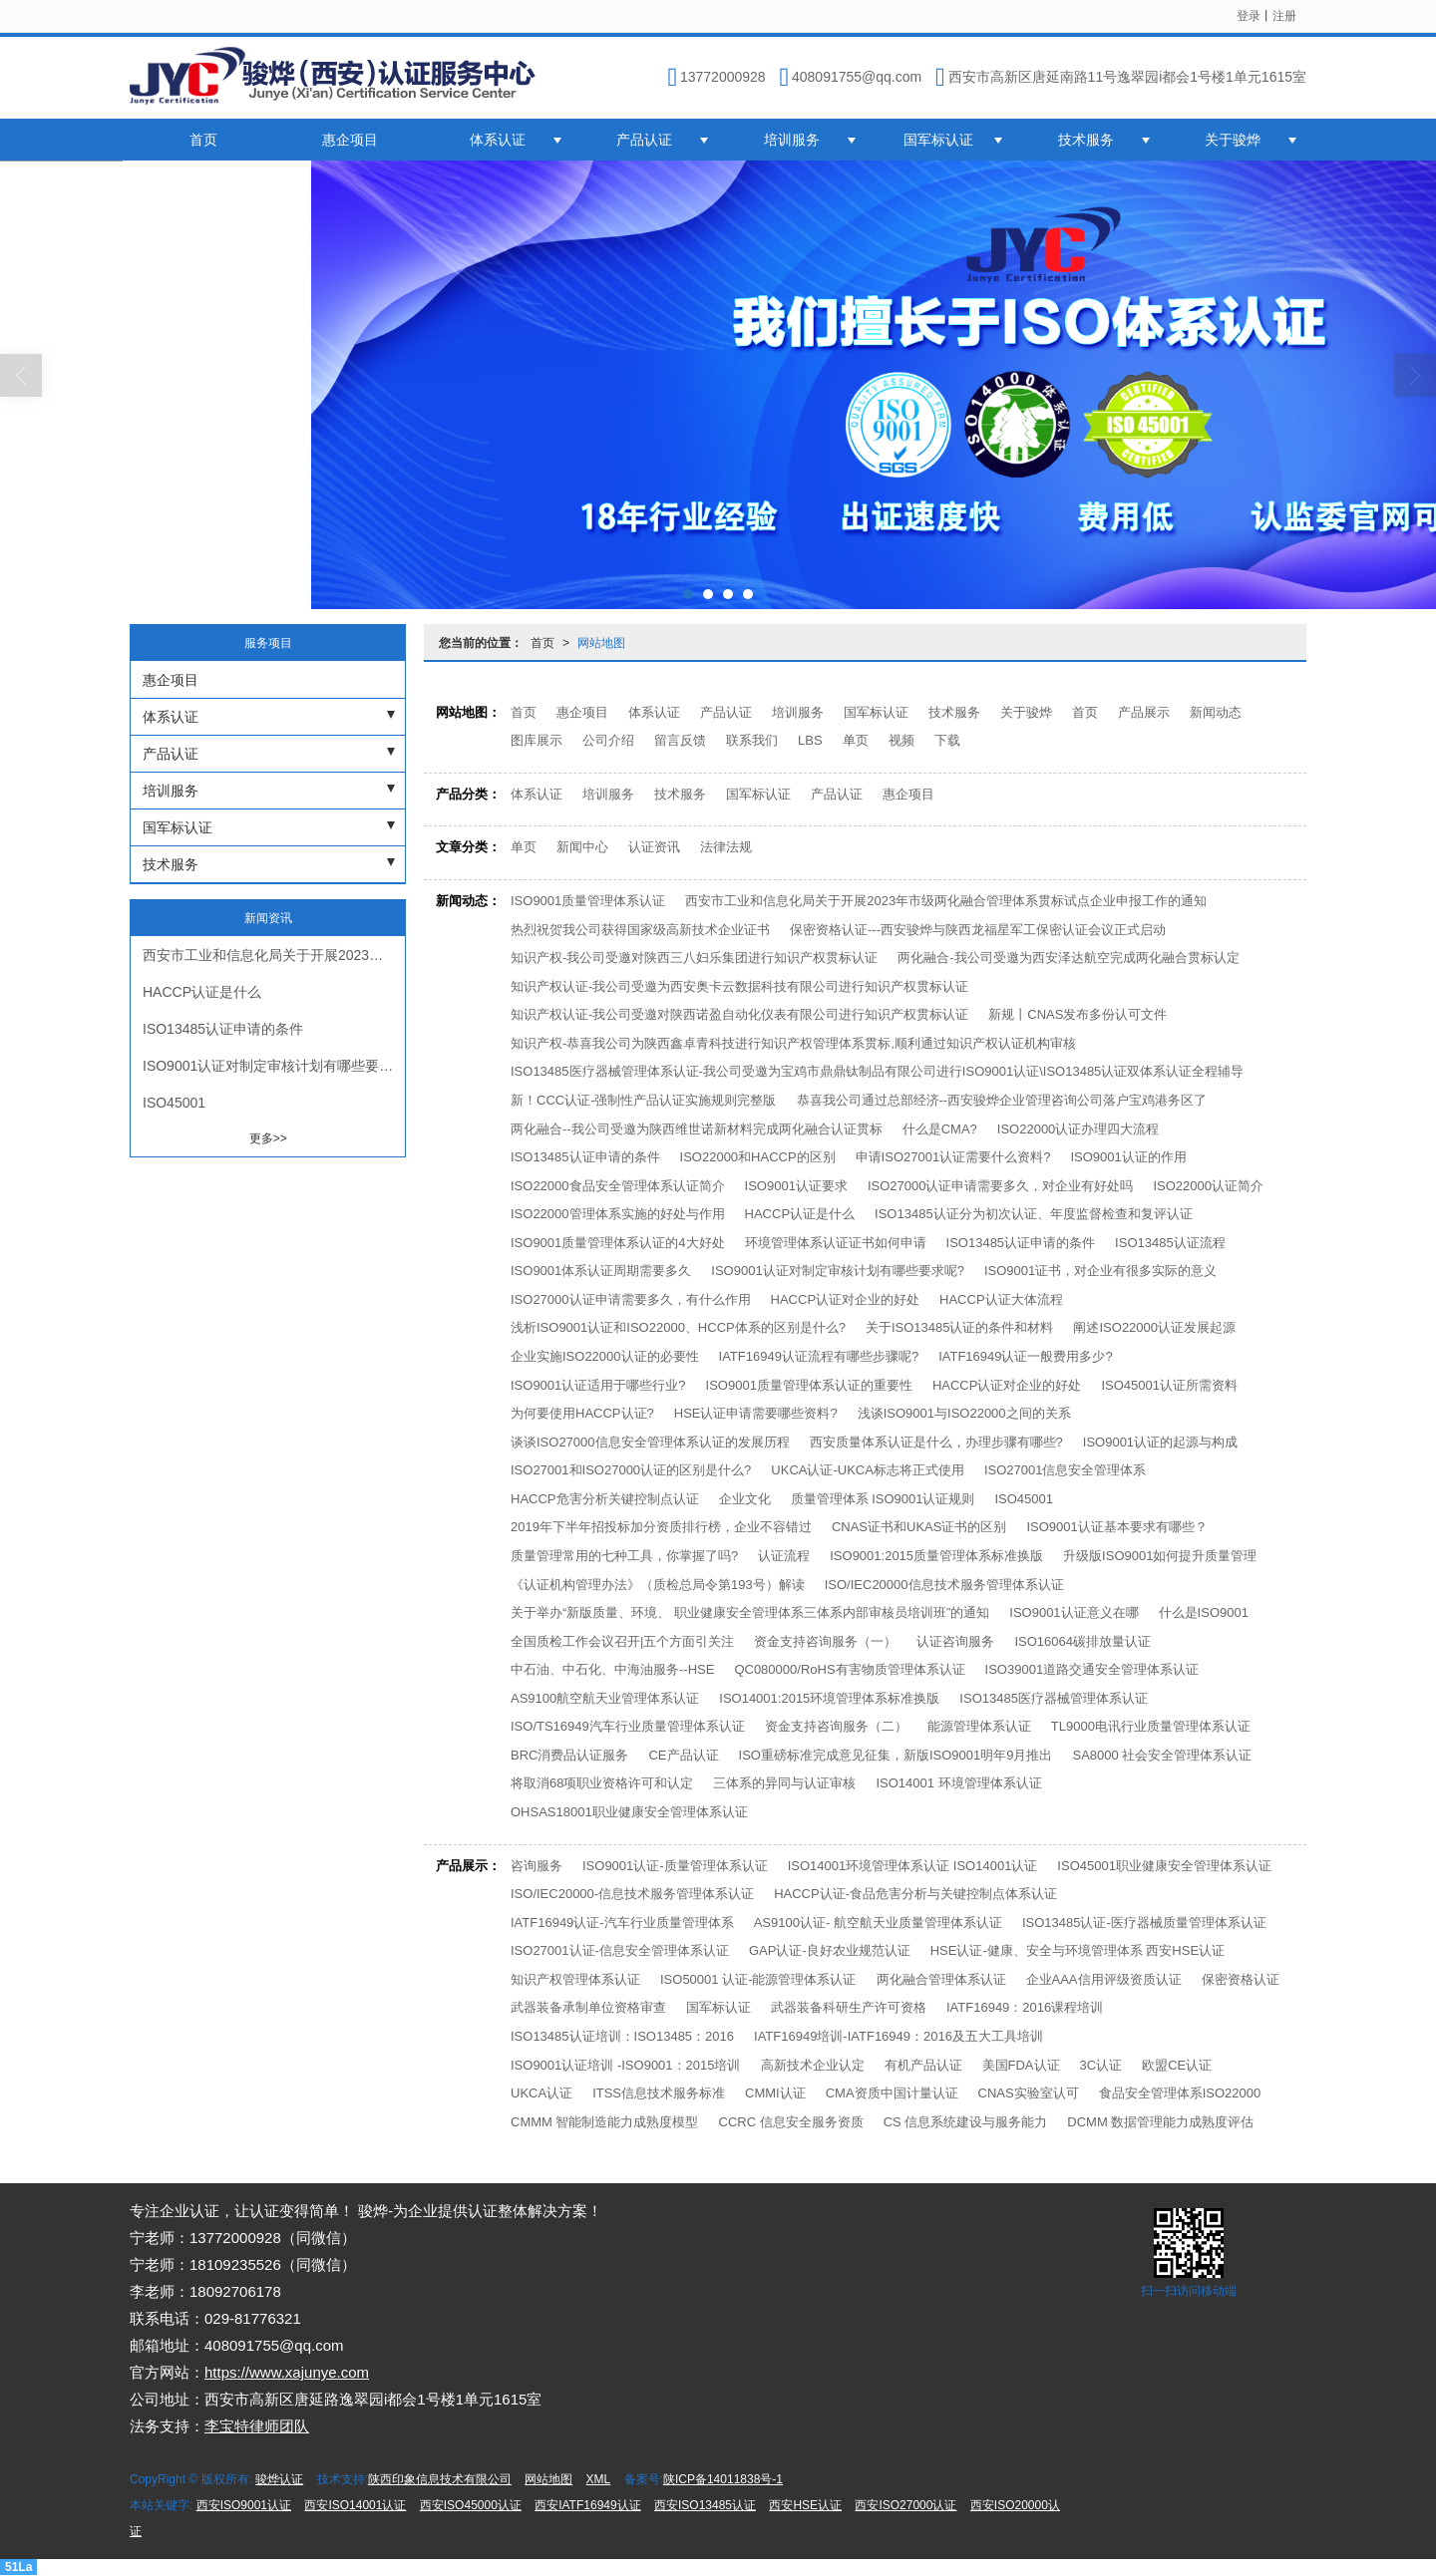 Image resolution: width=1436 pixels, height=2576 pixels. What do you see at coordinates (723, 2479) in the screenshot?
I see `陕ICP备14011838号-1` at bounding box center [723, 2479].